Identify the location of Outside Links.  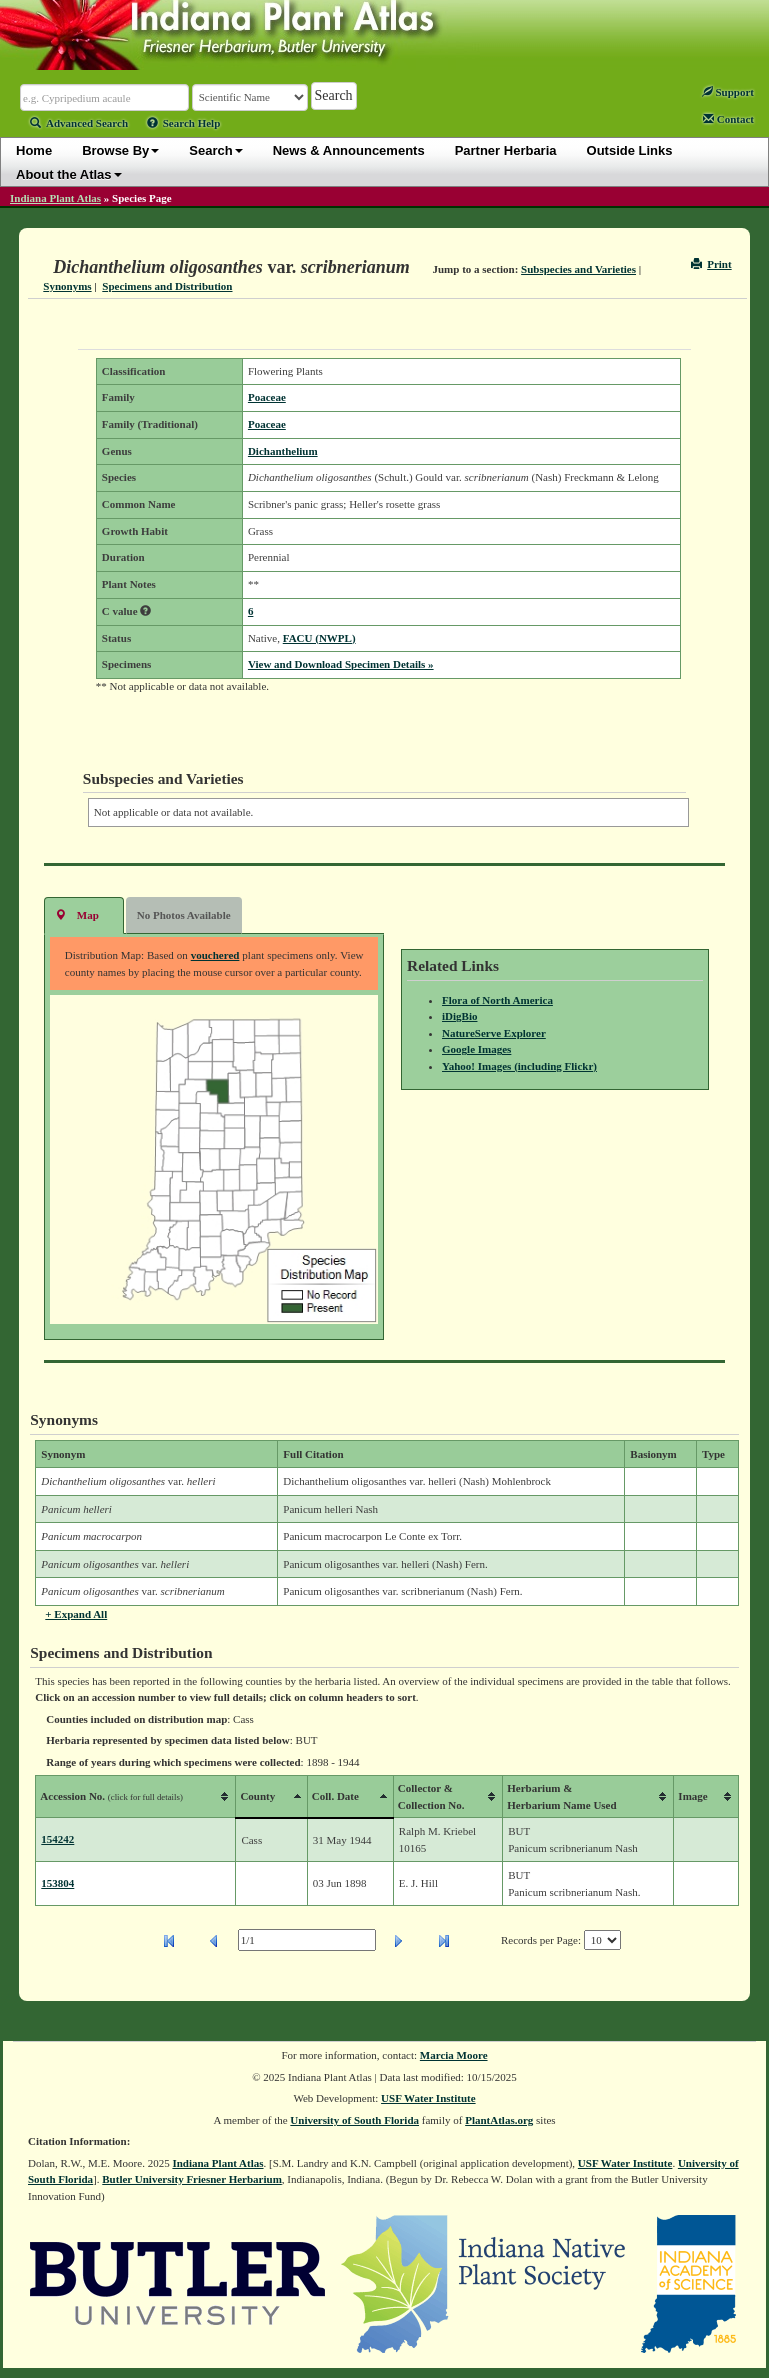
(630, 150).